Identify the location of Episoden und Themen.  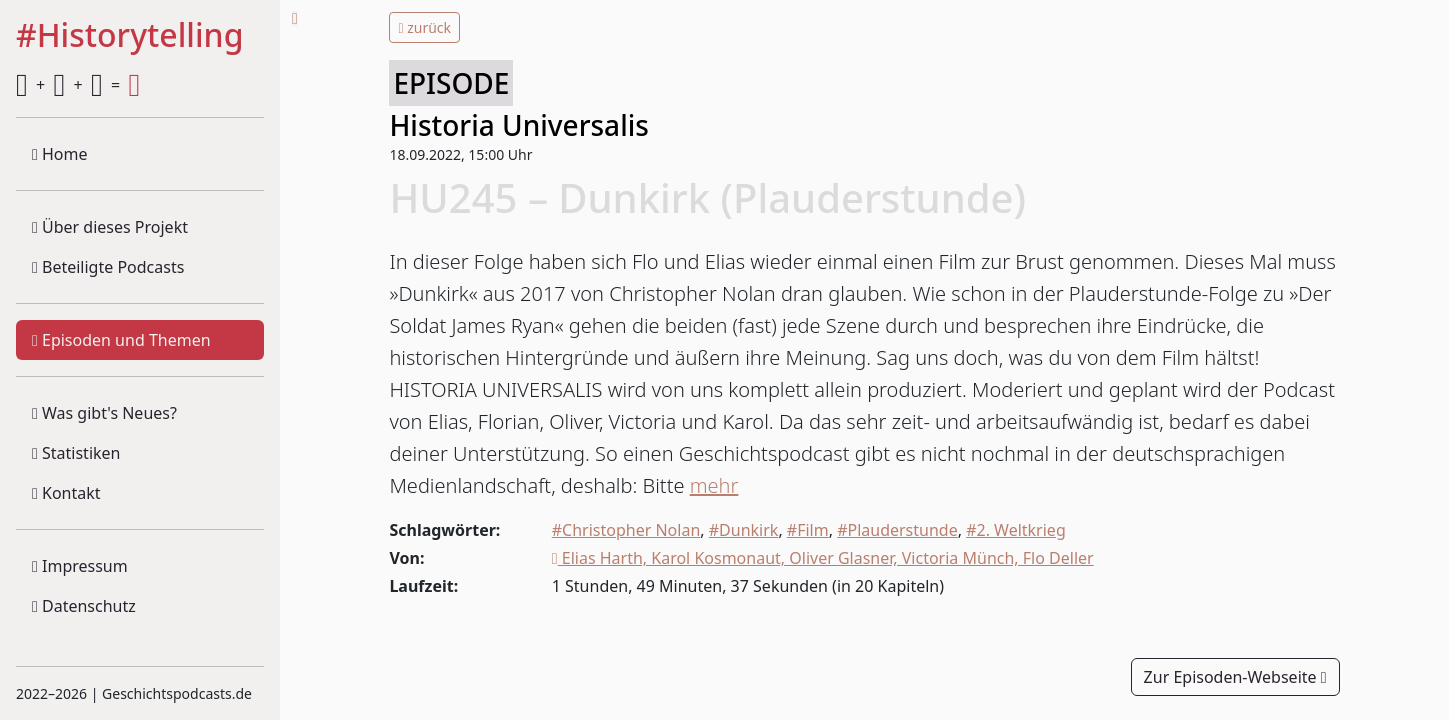
(121, 340).